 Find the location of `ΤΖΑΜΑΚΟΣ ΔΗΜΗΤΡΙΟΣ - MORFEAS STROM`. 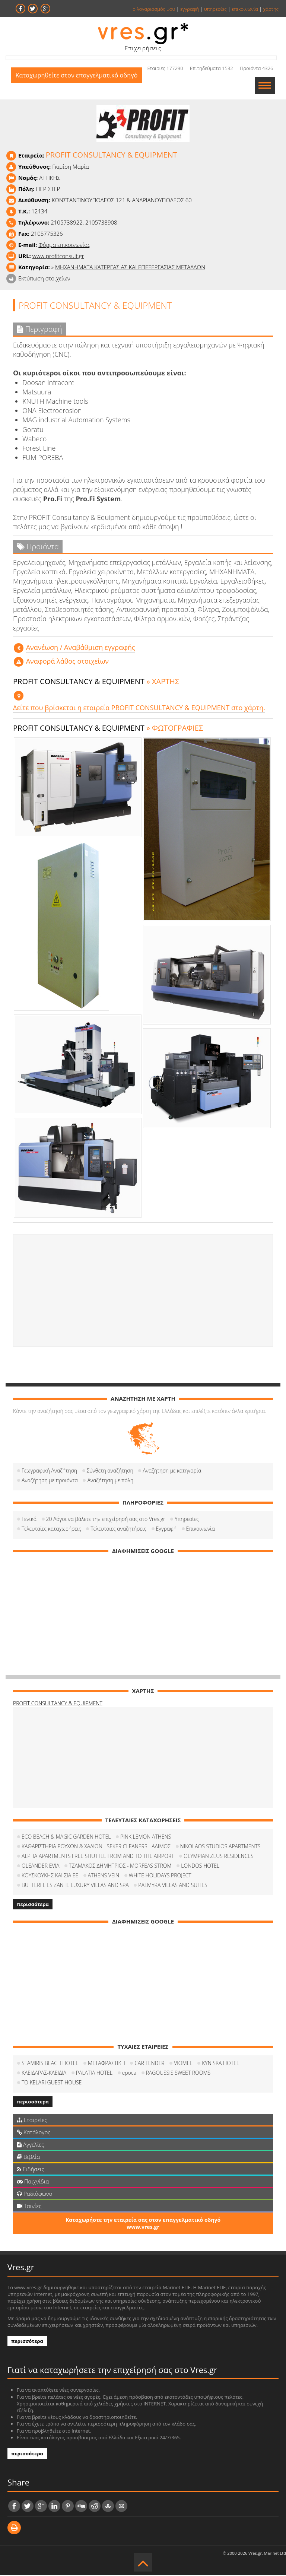

ΤΖΑΜΑΚΟΣ ΔΗΜΗΤΡΙΟΣ - MORFEAS STROM is located at coordinates (120, 1866).